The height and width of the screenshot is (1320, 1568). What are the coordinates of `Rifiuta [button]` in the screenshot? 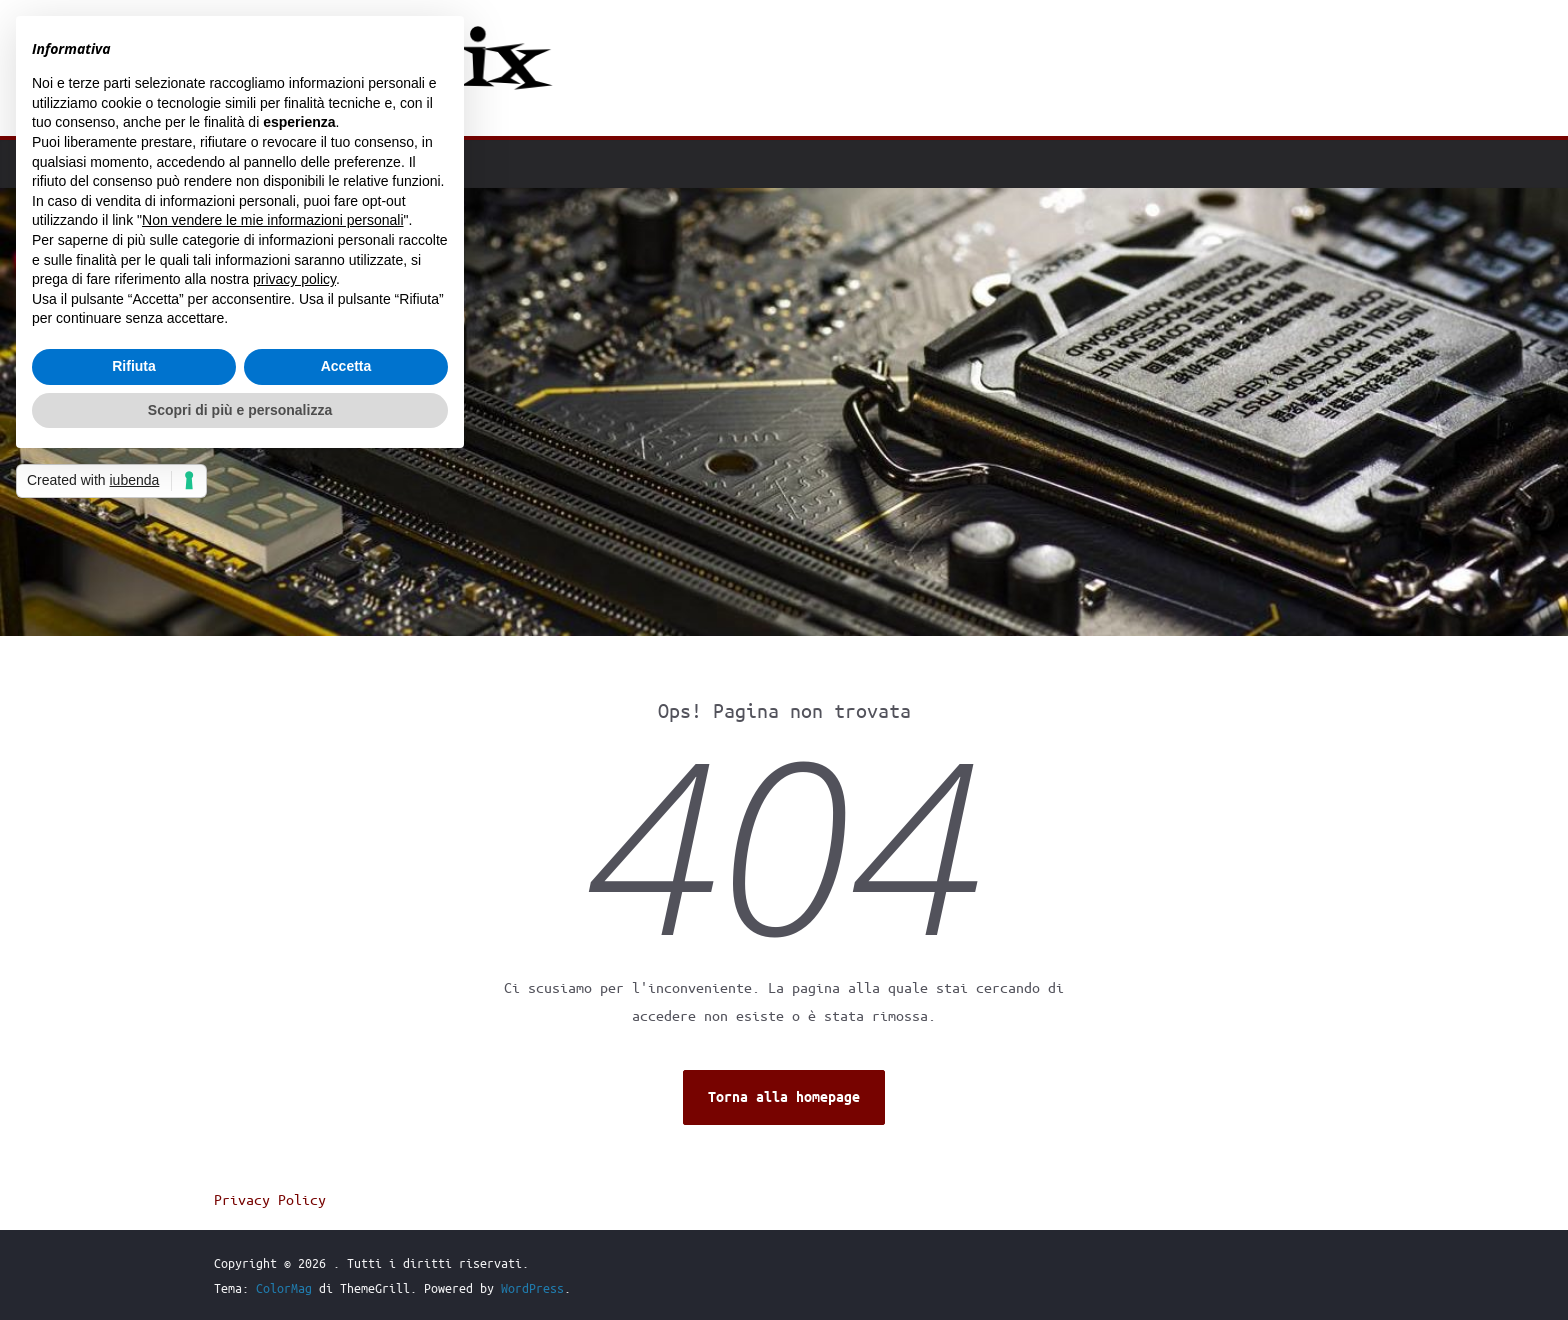 It's located at (134, 366).